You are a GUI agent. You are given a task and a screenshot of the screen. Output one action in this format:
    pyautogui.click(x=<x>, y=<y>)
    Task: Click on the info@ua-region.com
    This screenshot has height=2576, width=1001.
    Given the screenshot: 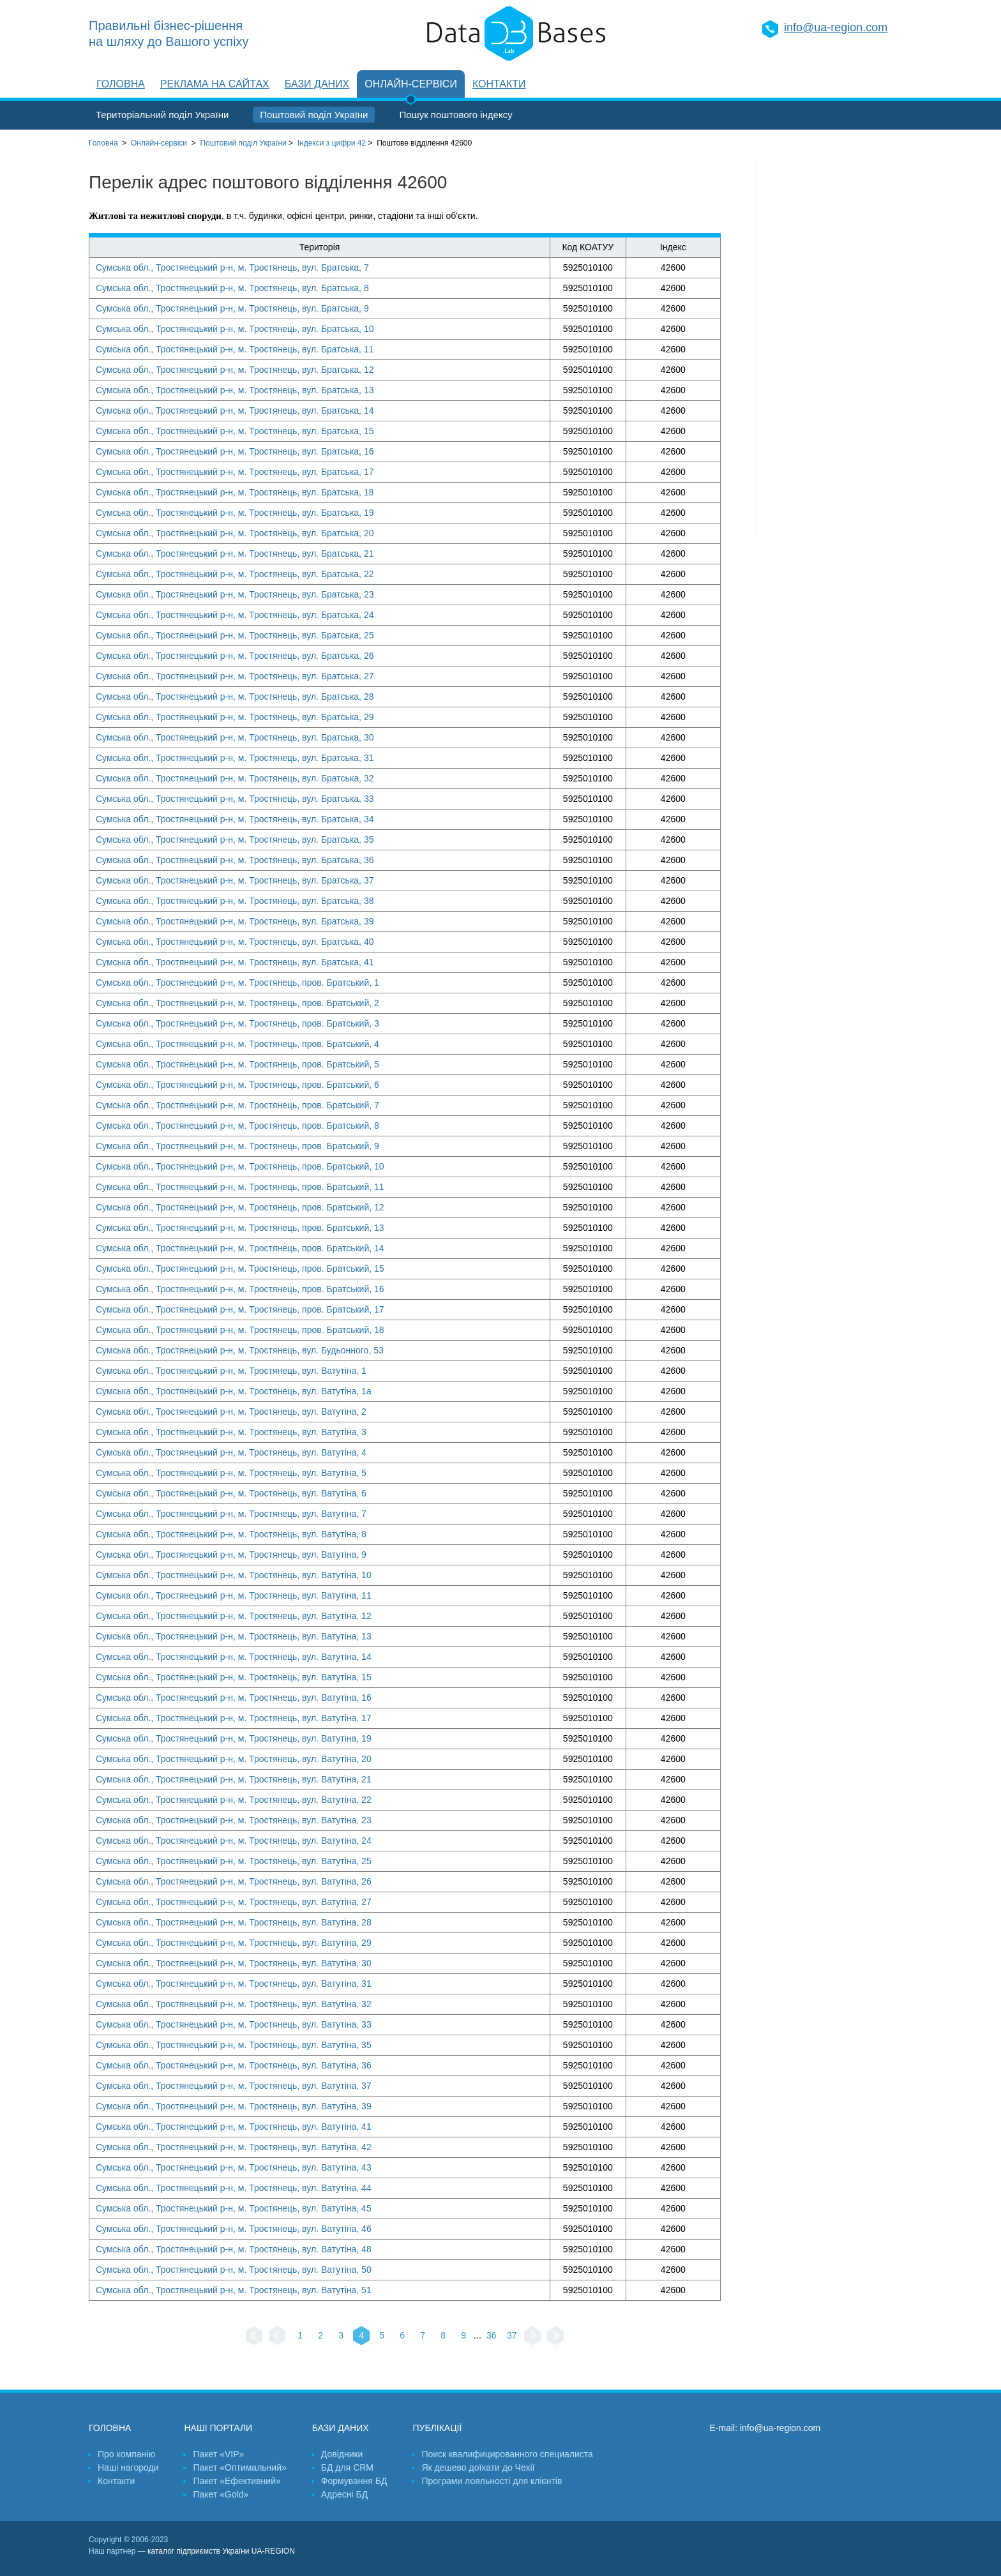 What is the action you would take?
    pyautogui.click(x=835, y=27)
    